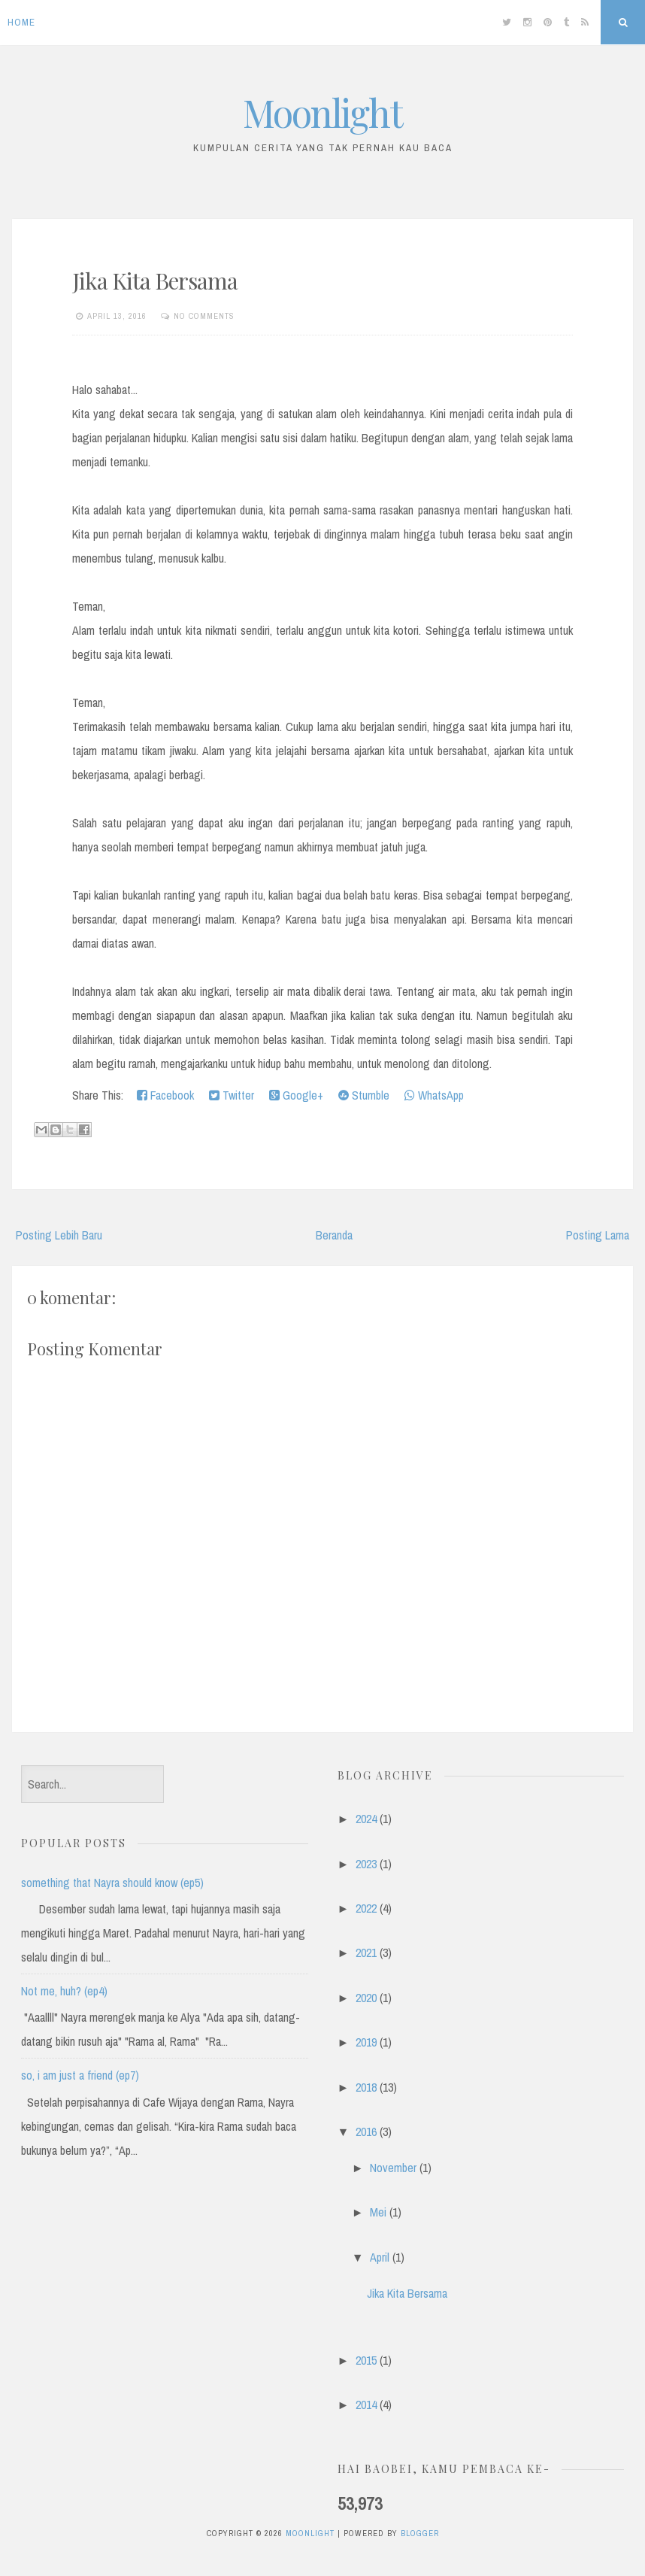  I want to click on 2023, so click(366, 1863).